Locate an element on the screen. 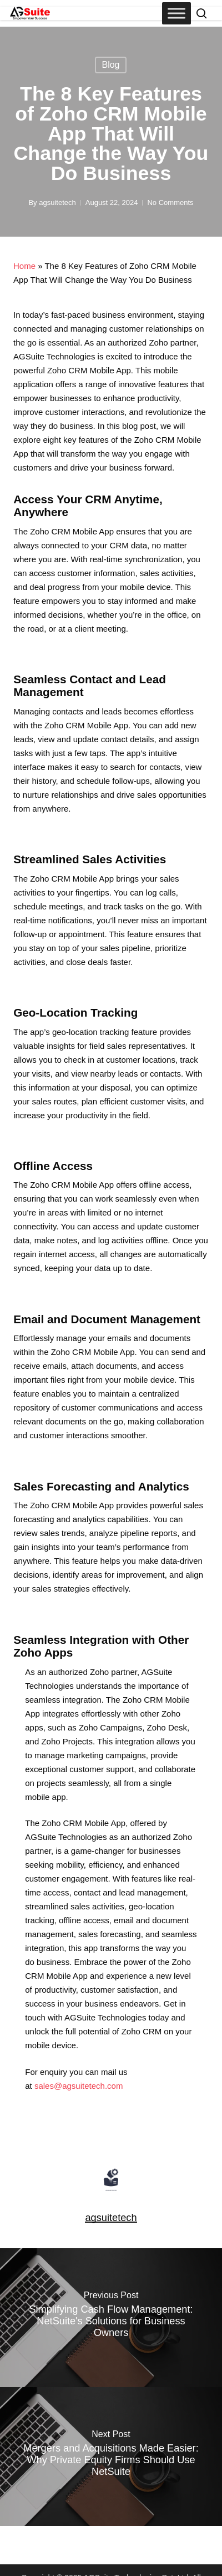  sales@agsuitetech.com is located at coordinates (78, 2085).